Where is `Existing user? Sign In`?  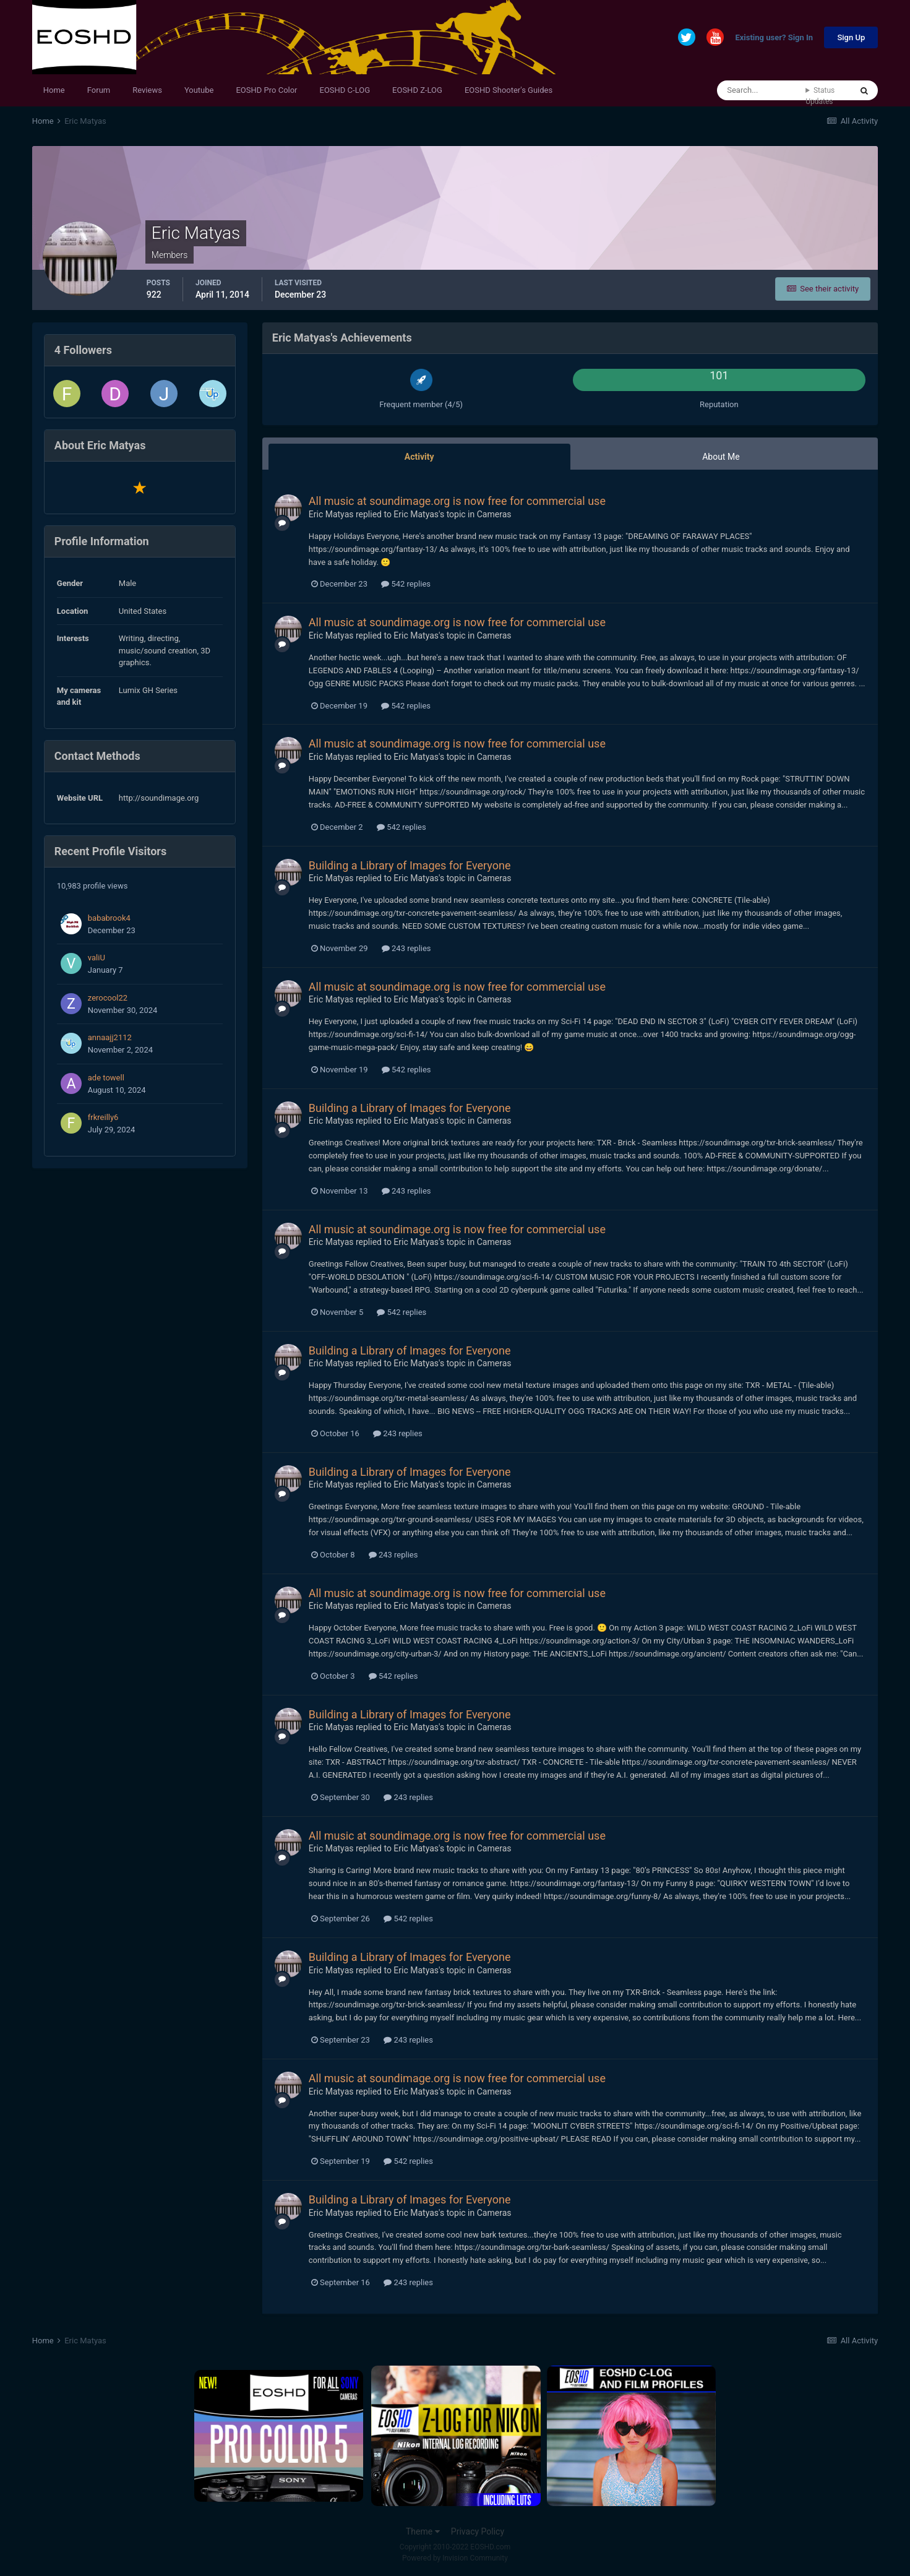
Existing user? Sign In is located at coordinates (774, 38).